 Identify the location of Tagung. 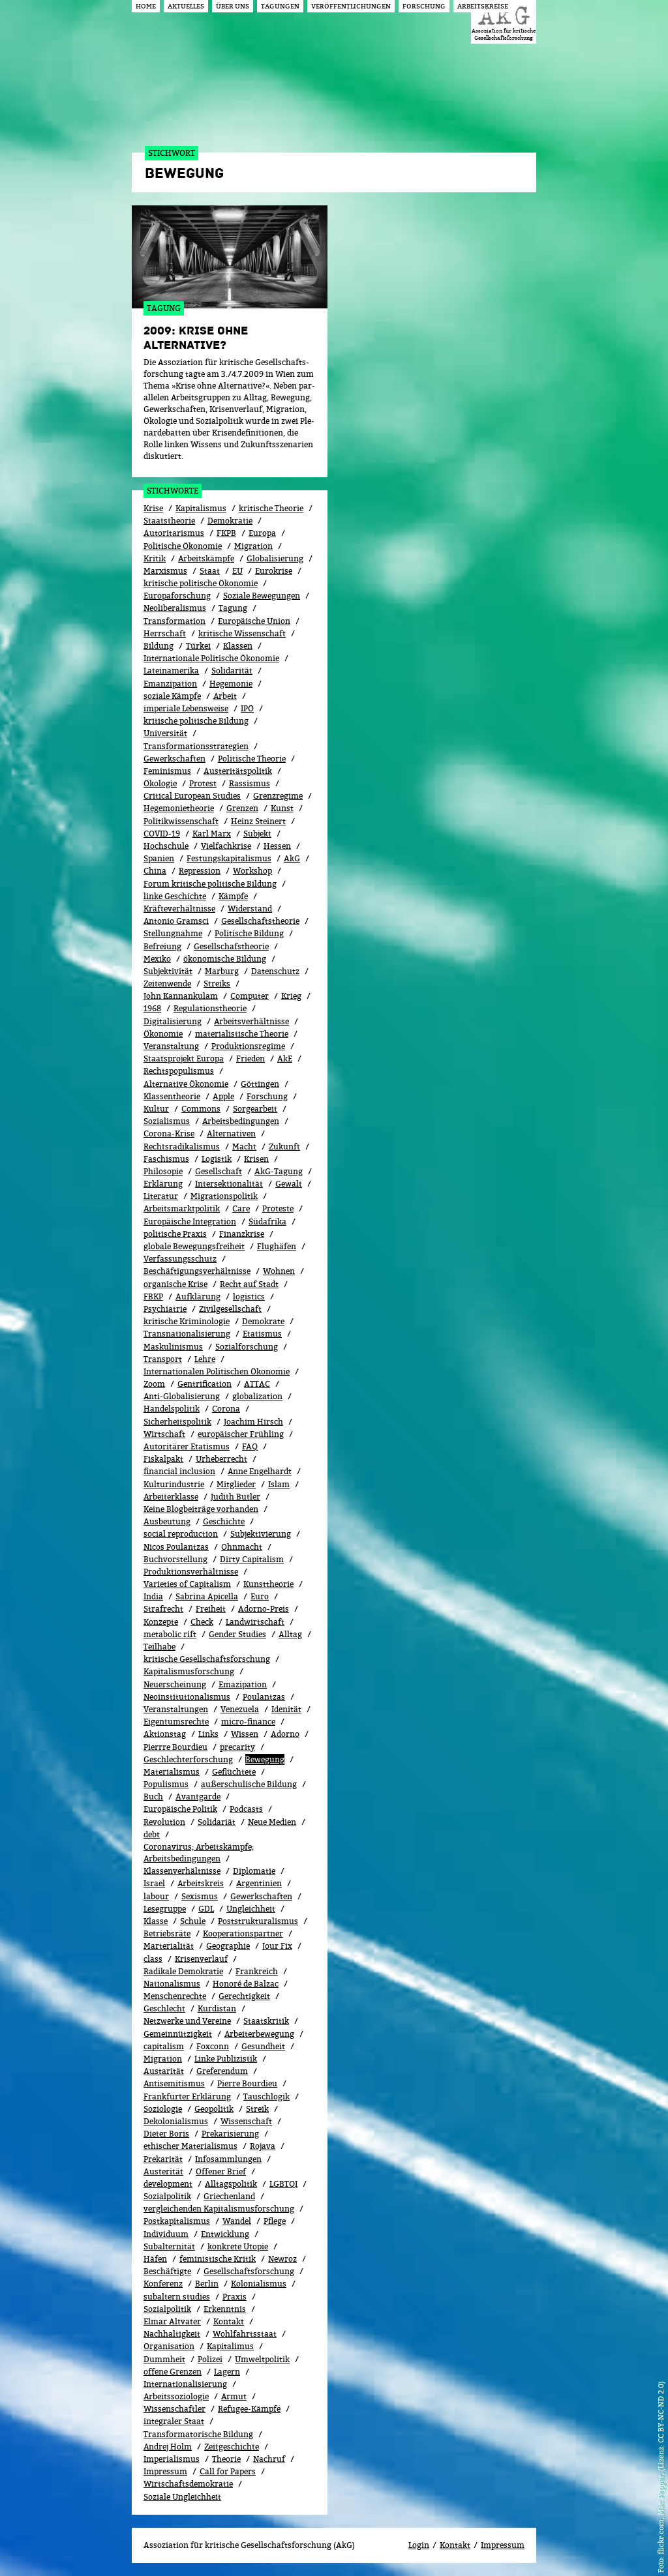
(233, 608).